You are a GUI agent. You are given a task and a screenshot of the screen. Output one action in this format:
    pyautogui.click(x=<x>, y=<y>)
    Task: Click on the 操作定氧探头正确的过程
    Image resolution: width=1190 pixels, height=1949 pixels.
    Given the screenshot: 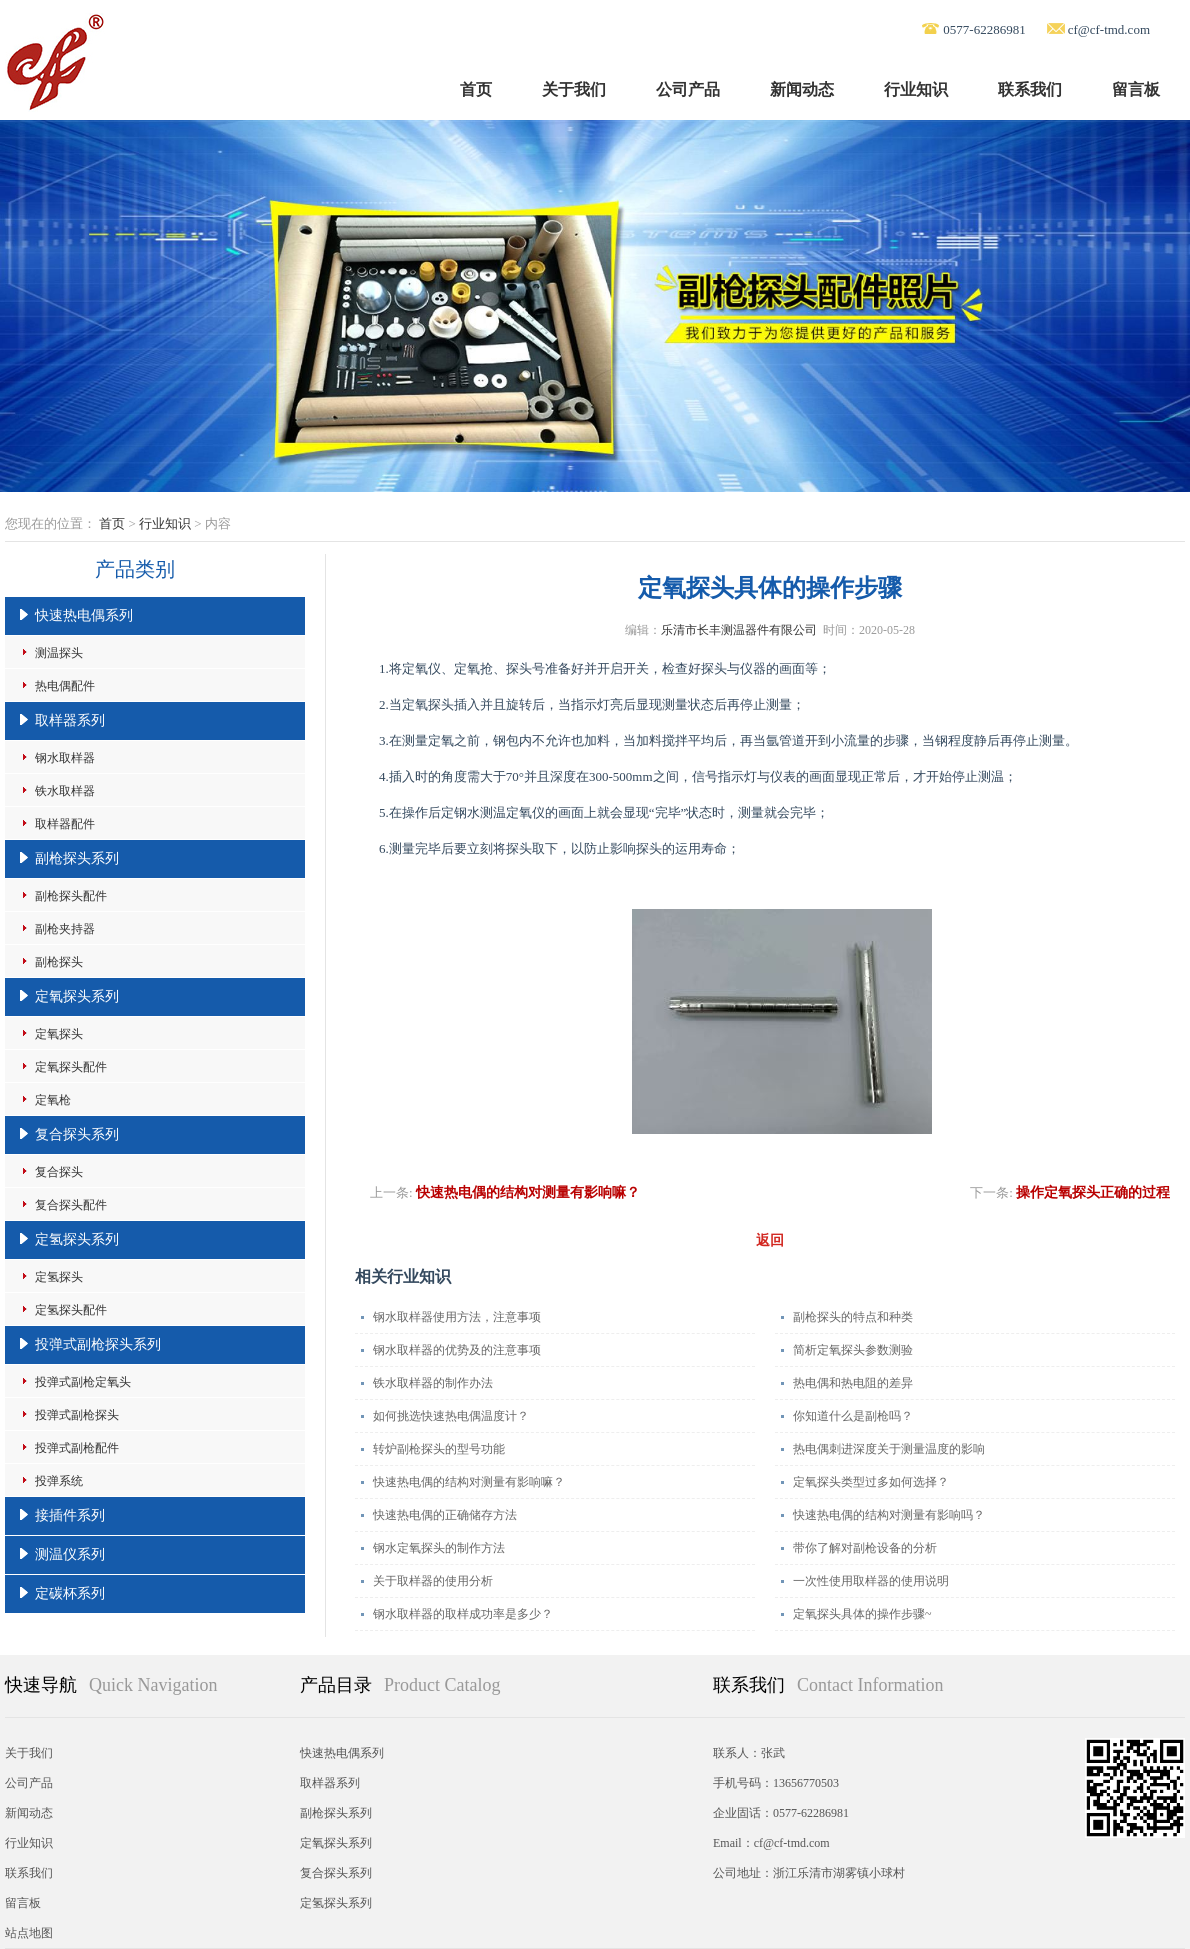 What is the action you would take?
    pyautogui.click(x=1093, y=1192)
    